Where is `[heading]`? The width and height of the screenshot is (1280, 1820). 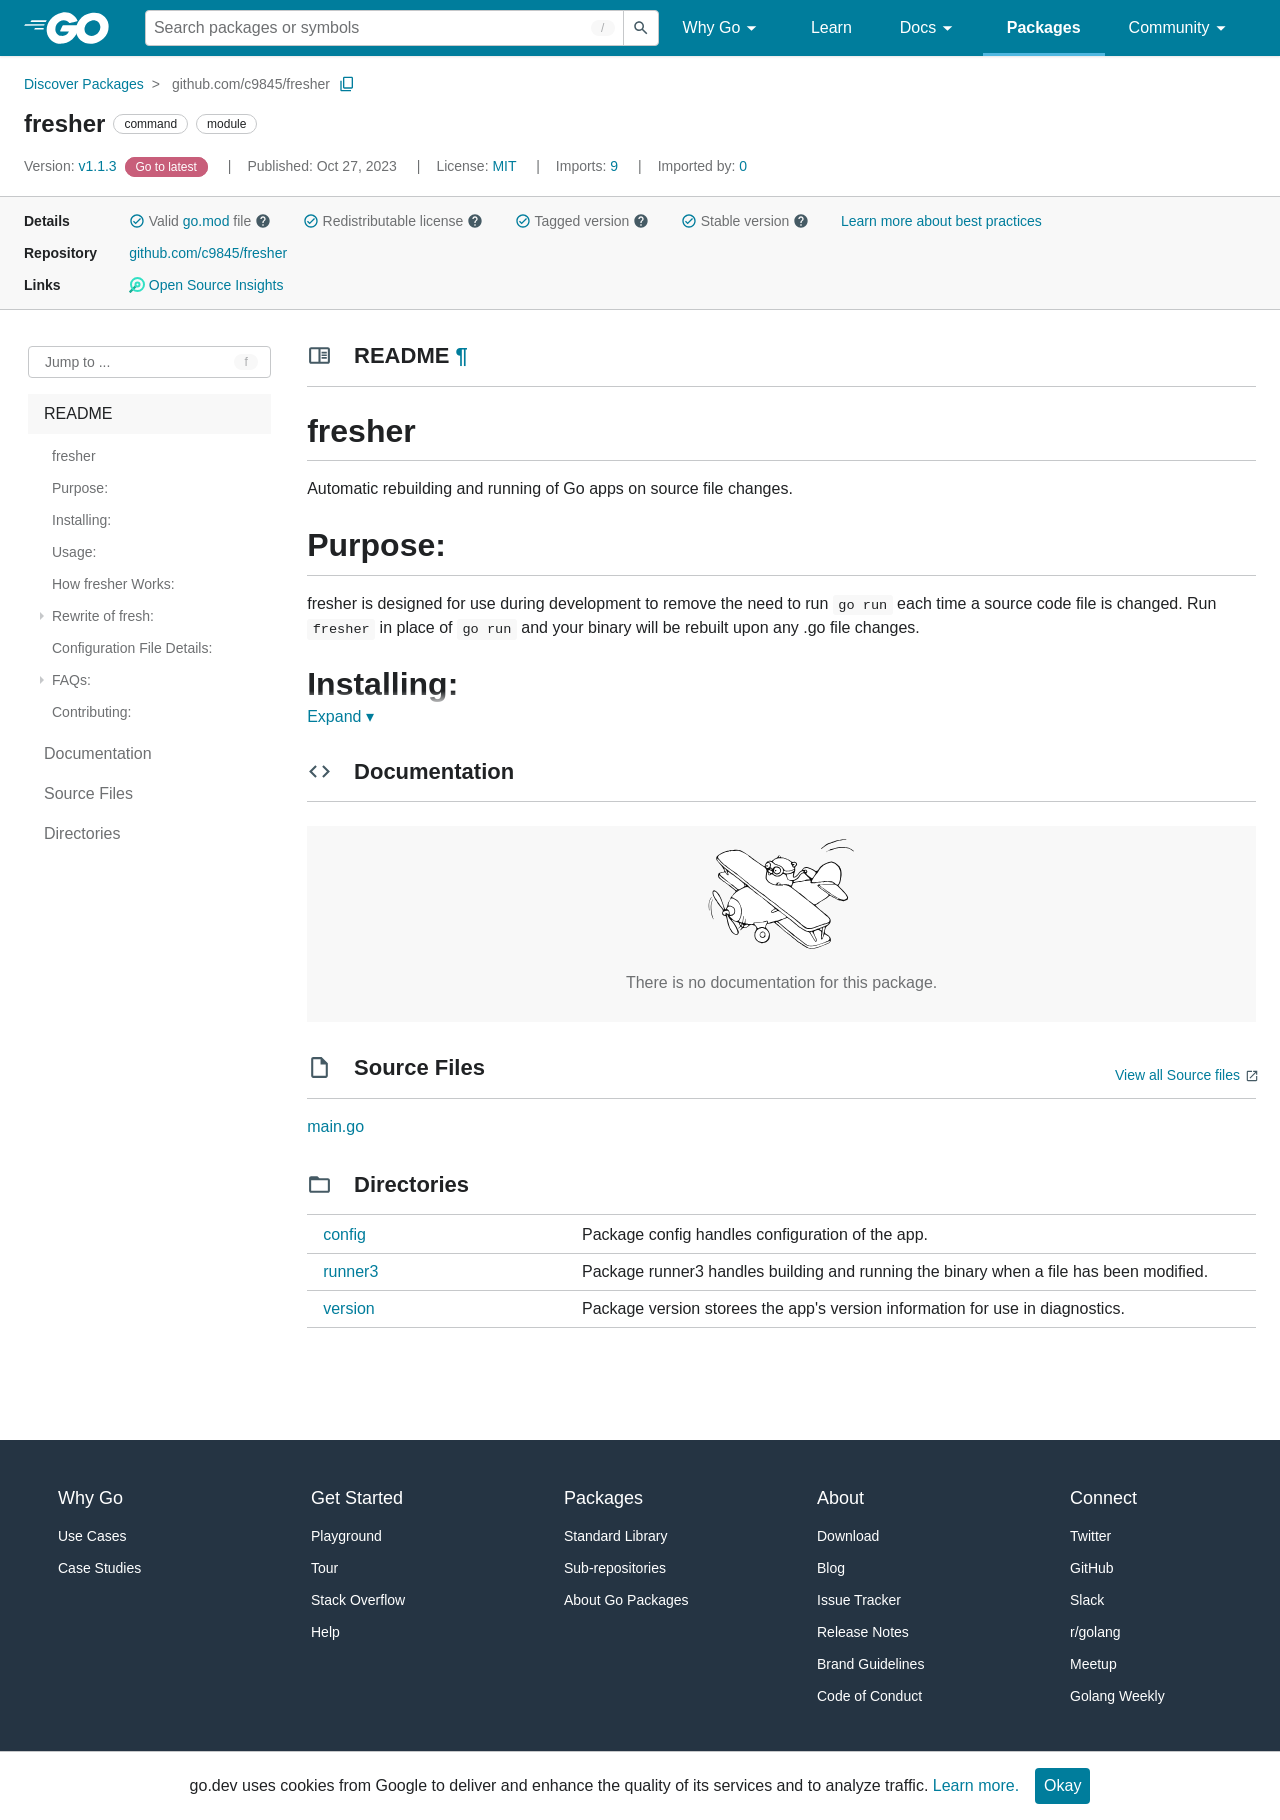 [heading] is located at coordinates (84, 28).